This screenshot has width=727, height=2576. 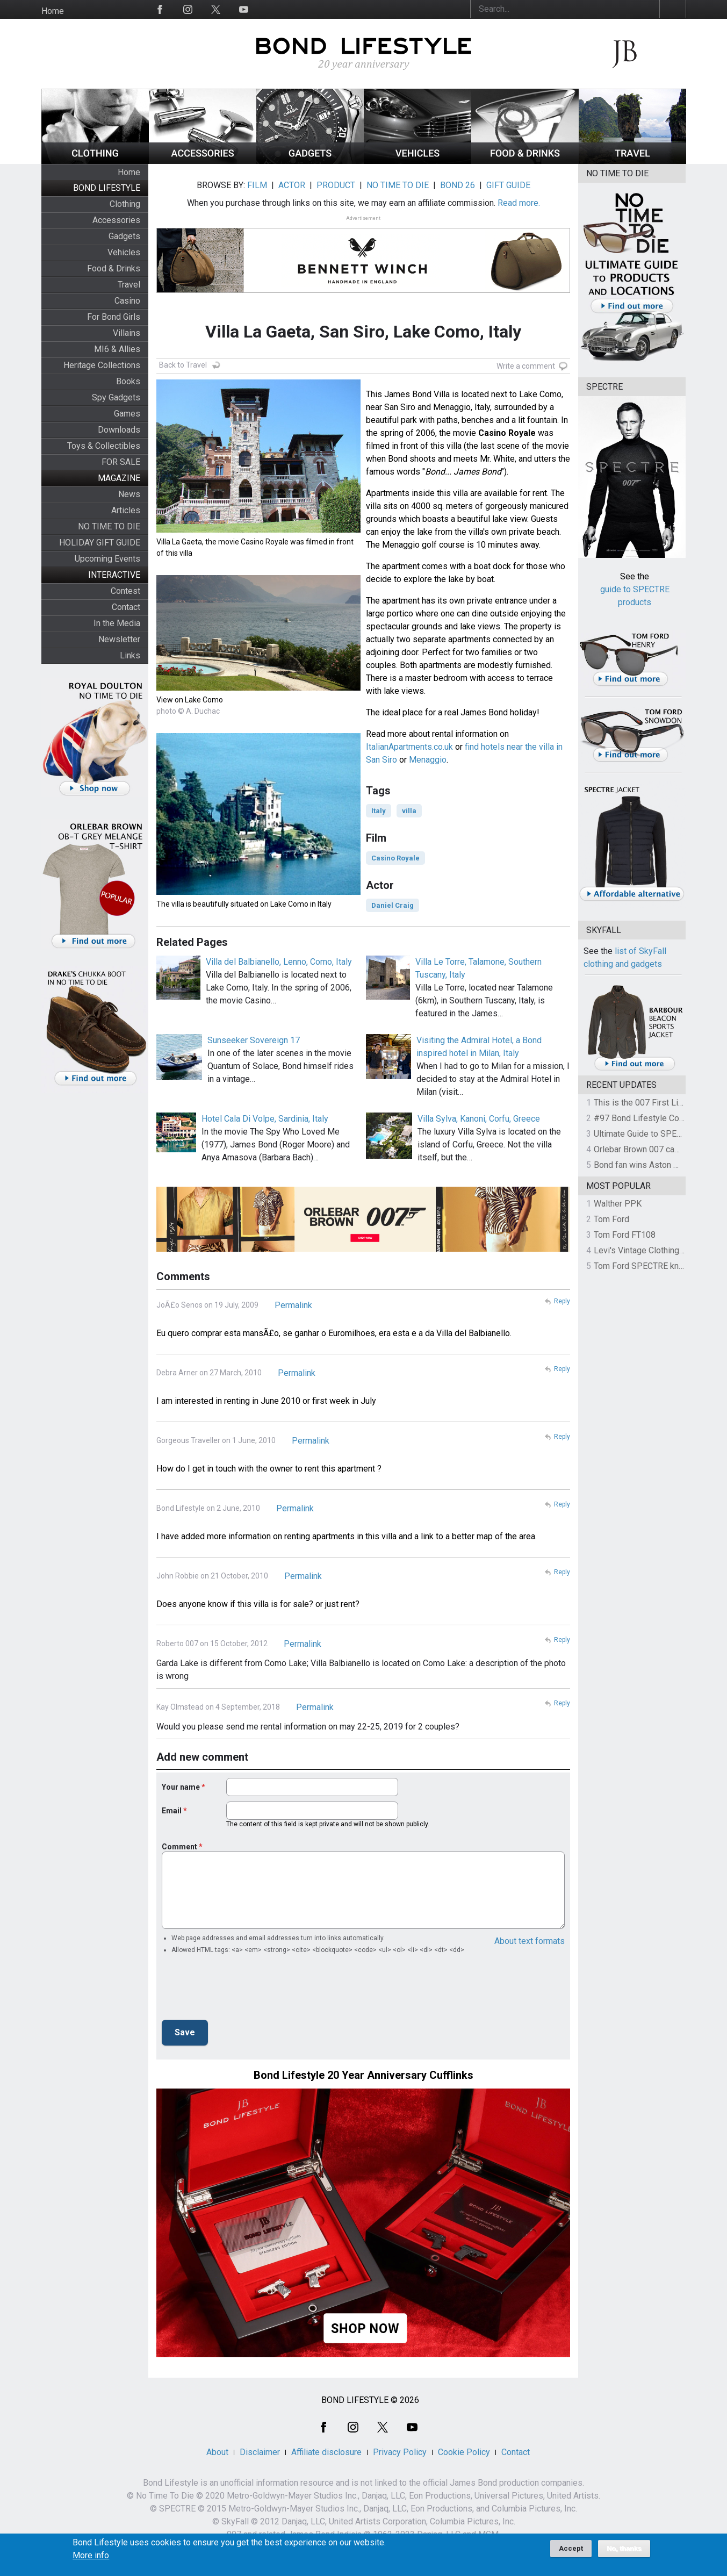 What do you see at coordinates (479, 1119) in the screenshot?
I see `Villa Sylva, Kanoni, Corfu, Greece` at bounding box center [479, 1119].